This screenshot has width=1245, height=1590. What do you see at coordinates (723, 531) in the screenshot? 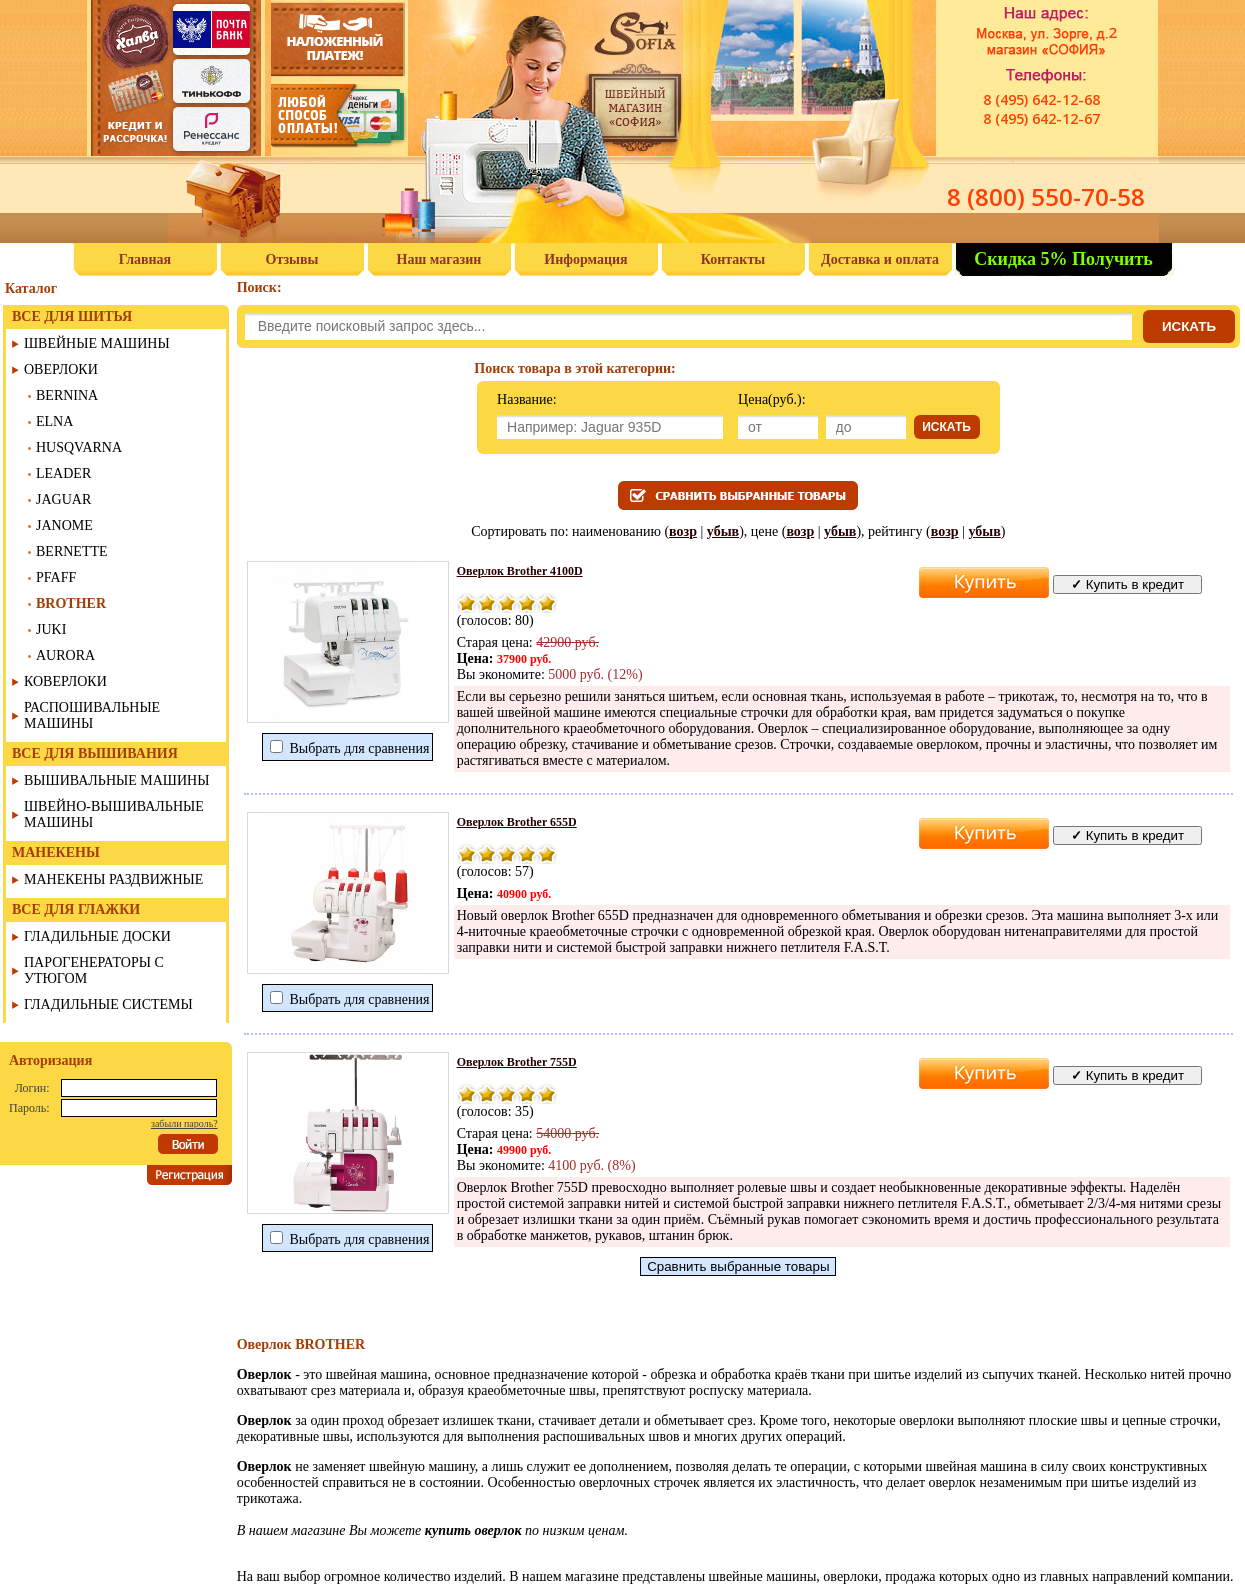
I see `убыв` at bounding box center [723, 531].